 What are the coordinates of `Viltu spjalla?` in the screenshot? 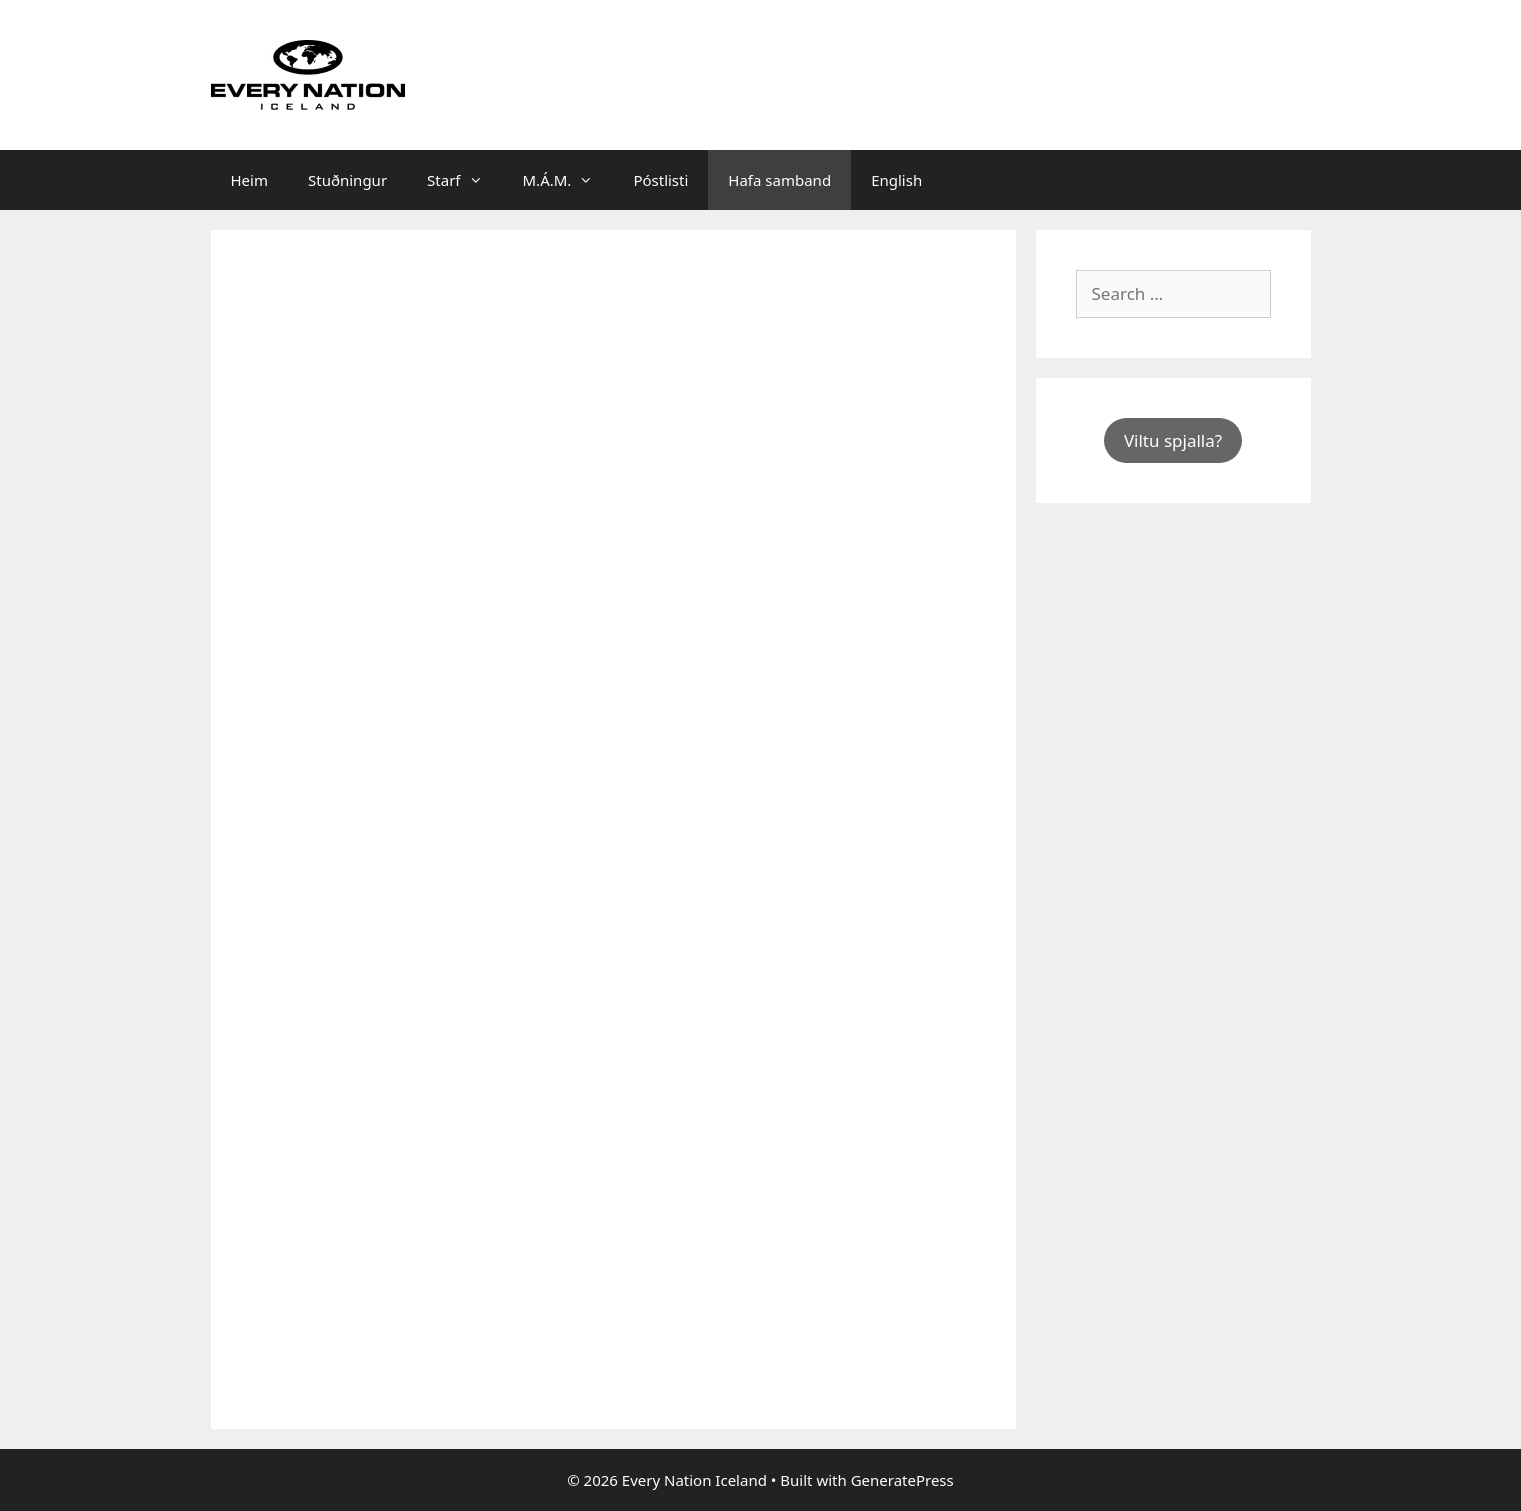 It's located at (1173, 440).